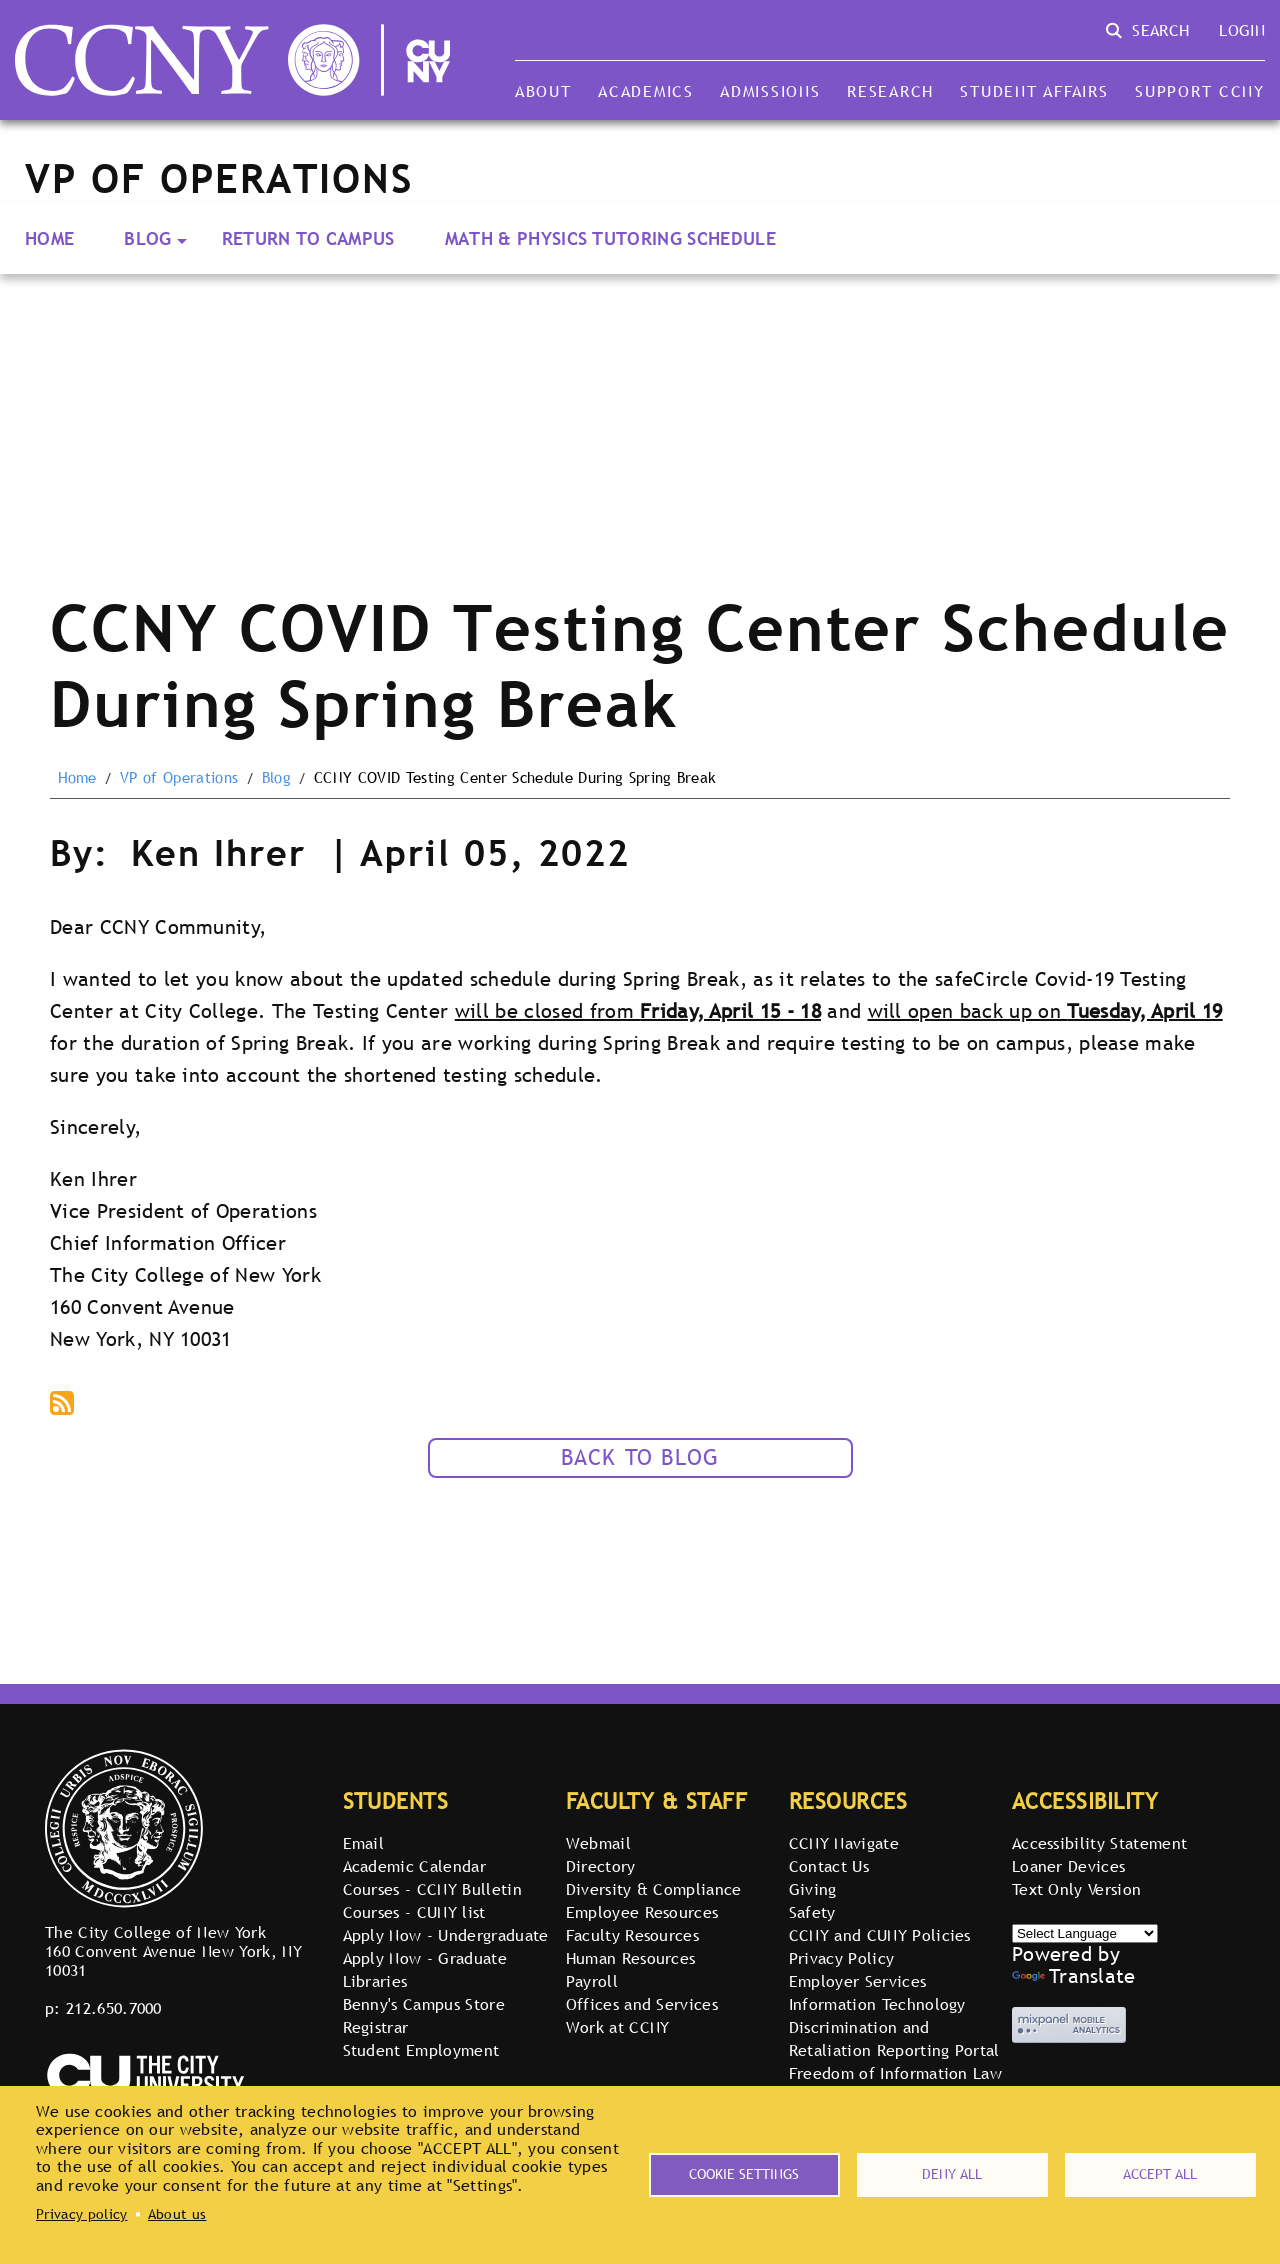  What do you see at coordinates (844, 1843) in the screenshot?
I see `CCNY Navigate` at bounding box center [844, 1843].